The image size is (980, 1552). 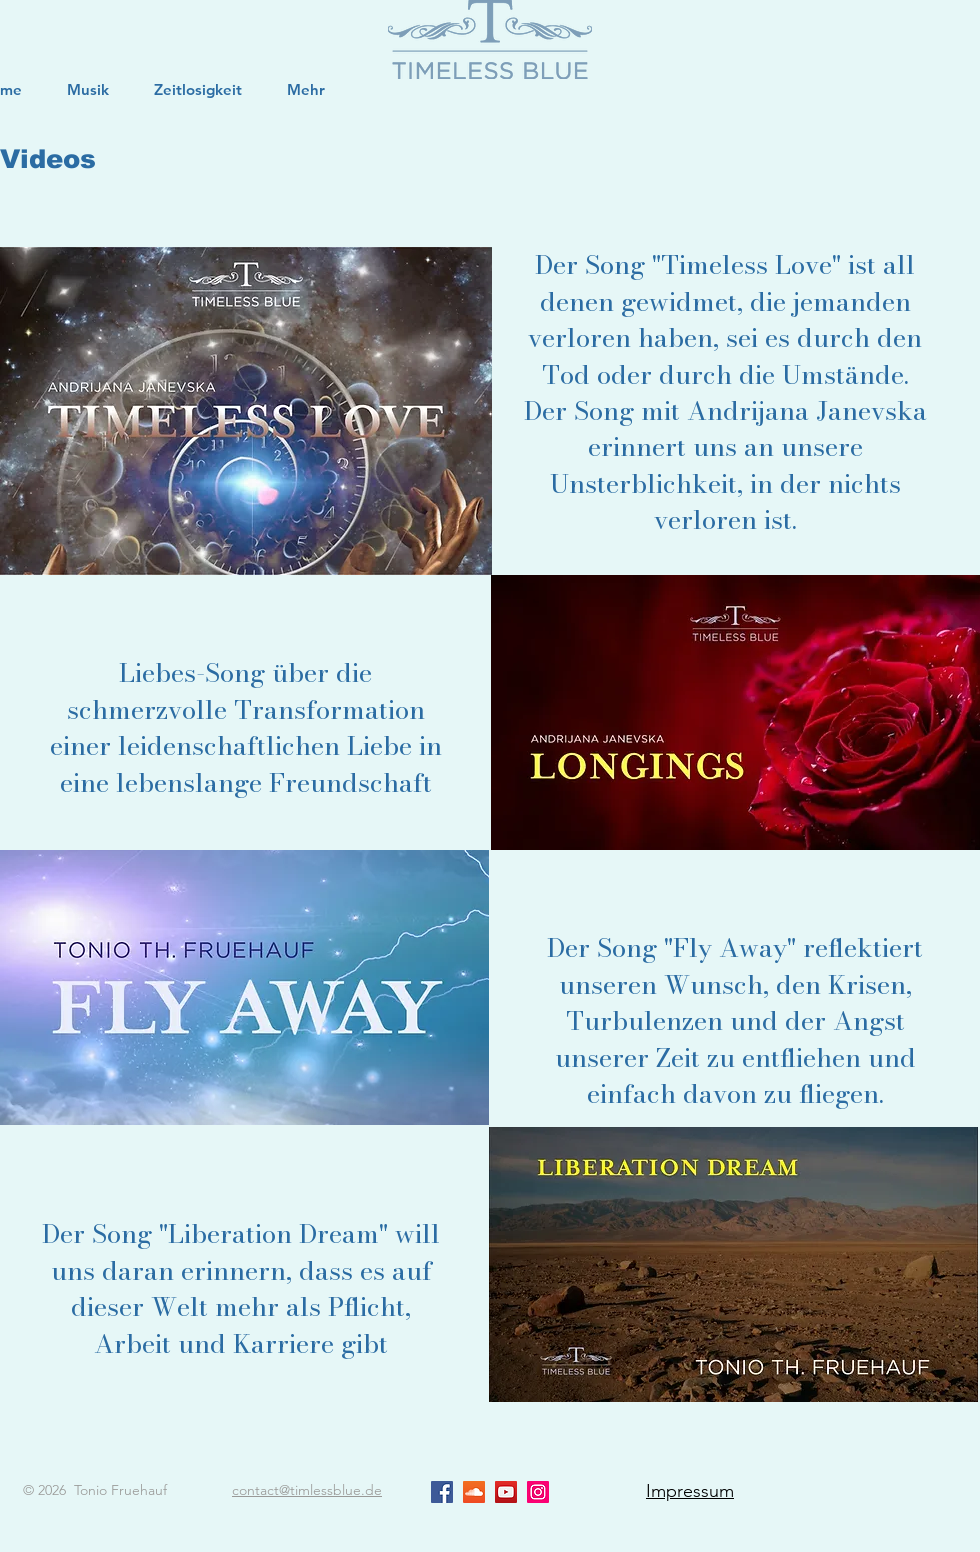 I want to click on Impressum, so click(x=690, y=1491).